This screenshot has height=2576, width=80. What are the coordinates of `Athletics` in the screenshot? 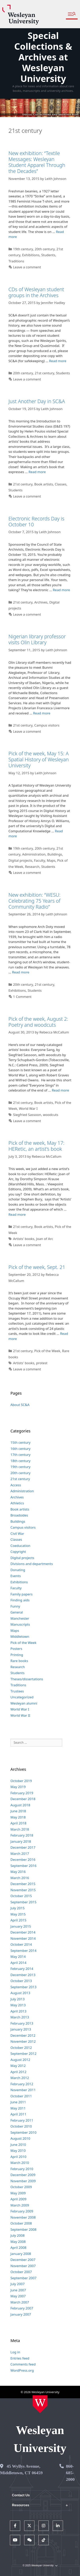 It's located at (17, 1503).